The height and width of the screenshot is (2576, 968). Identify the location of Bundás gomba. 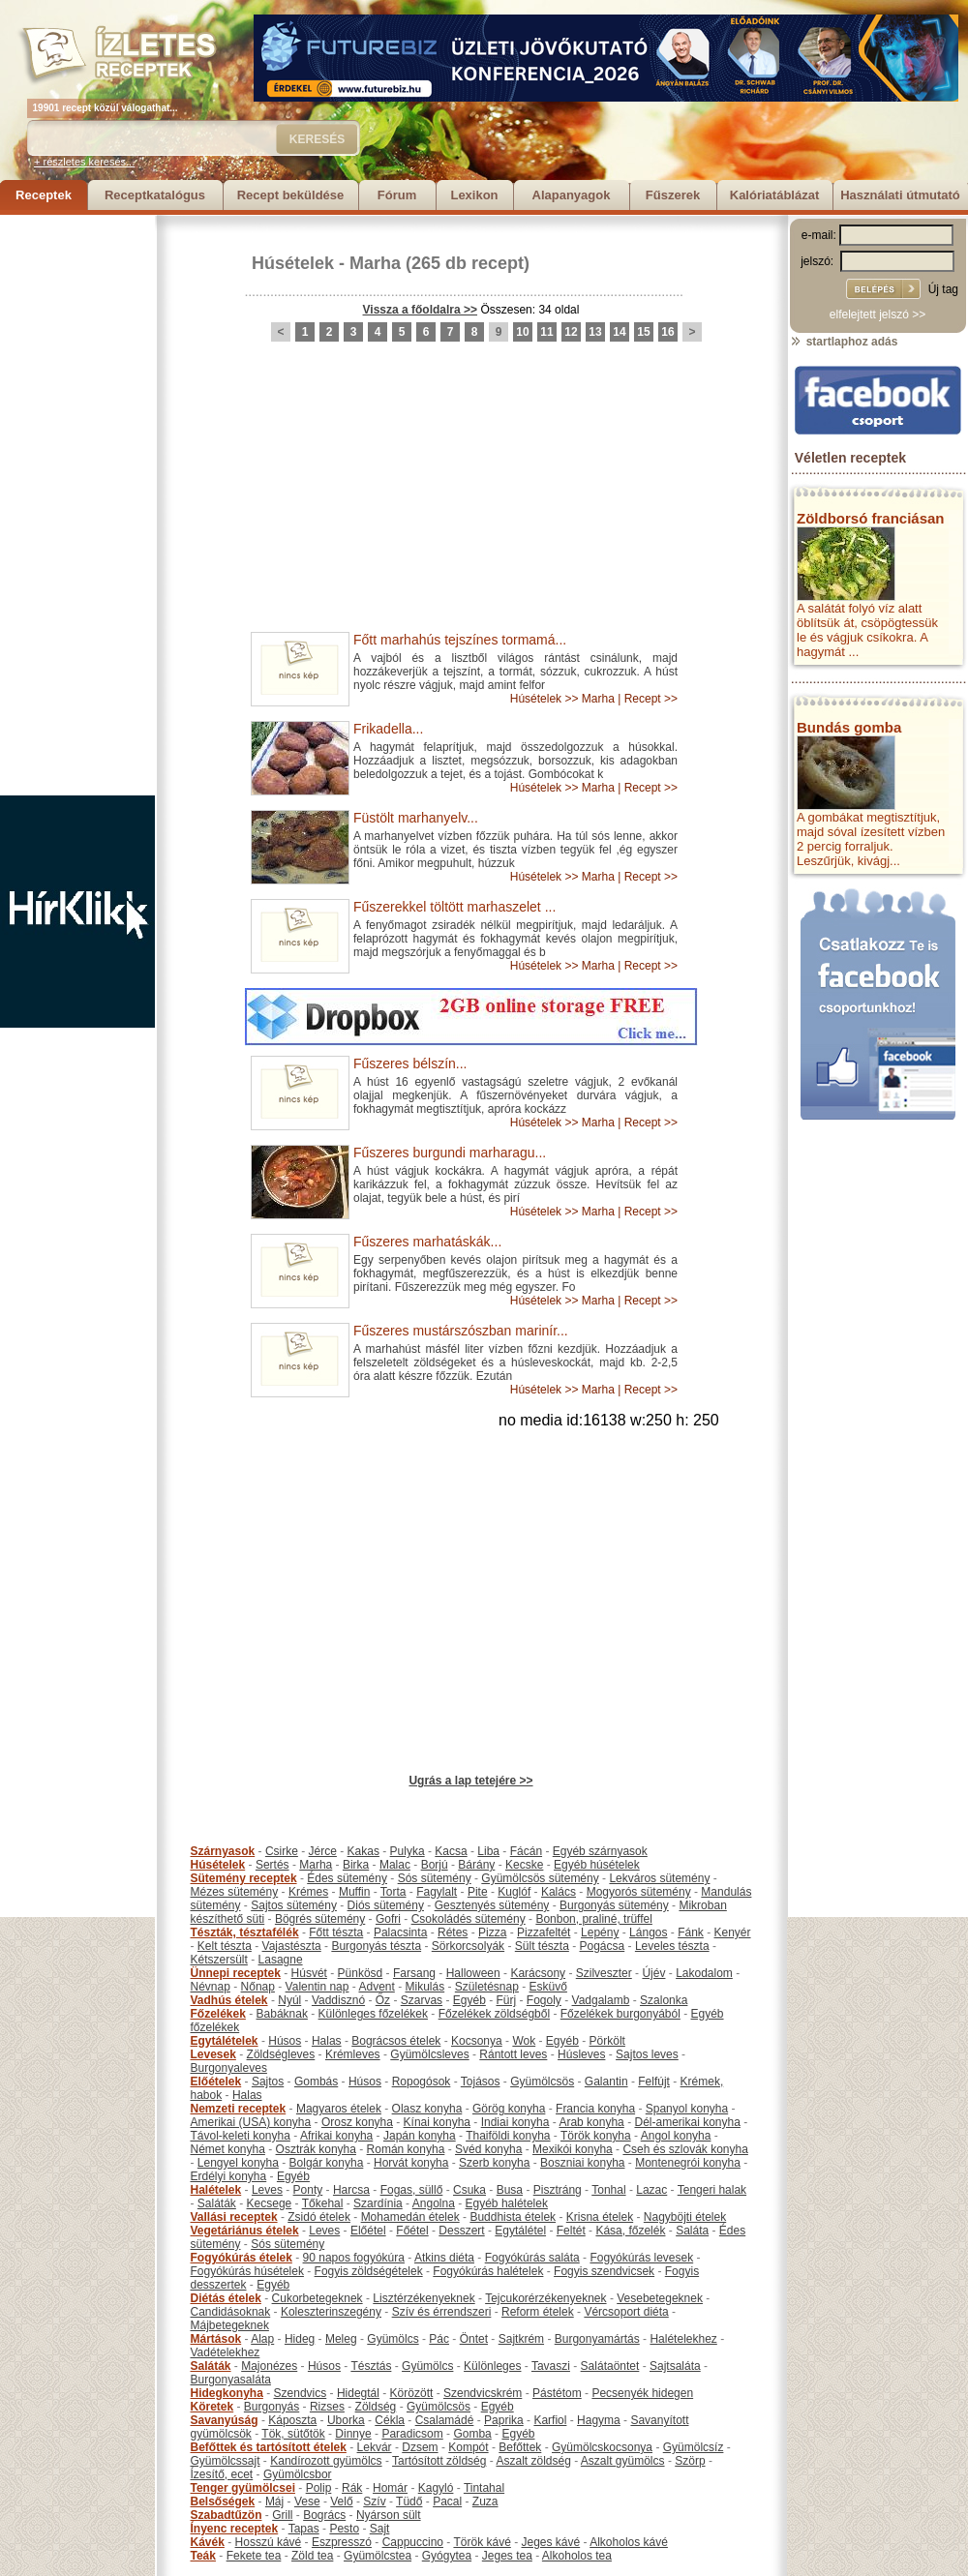
(849, 727).